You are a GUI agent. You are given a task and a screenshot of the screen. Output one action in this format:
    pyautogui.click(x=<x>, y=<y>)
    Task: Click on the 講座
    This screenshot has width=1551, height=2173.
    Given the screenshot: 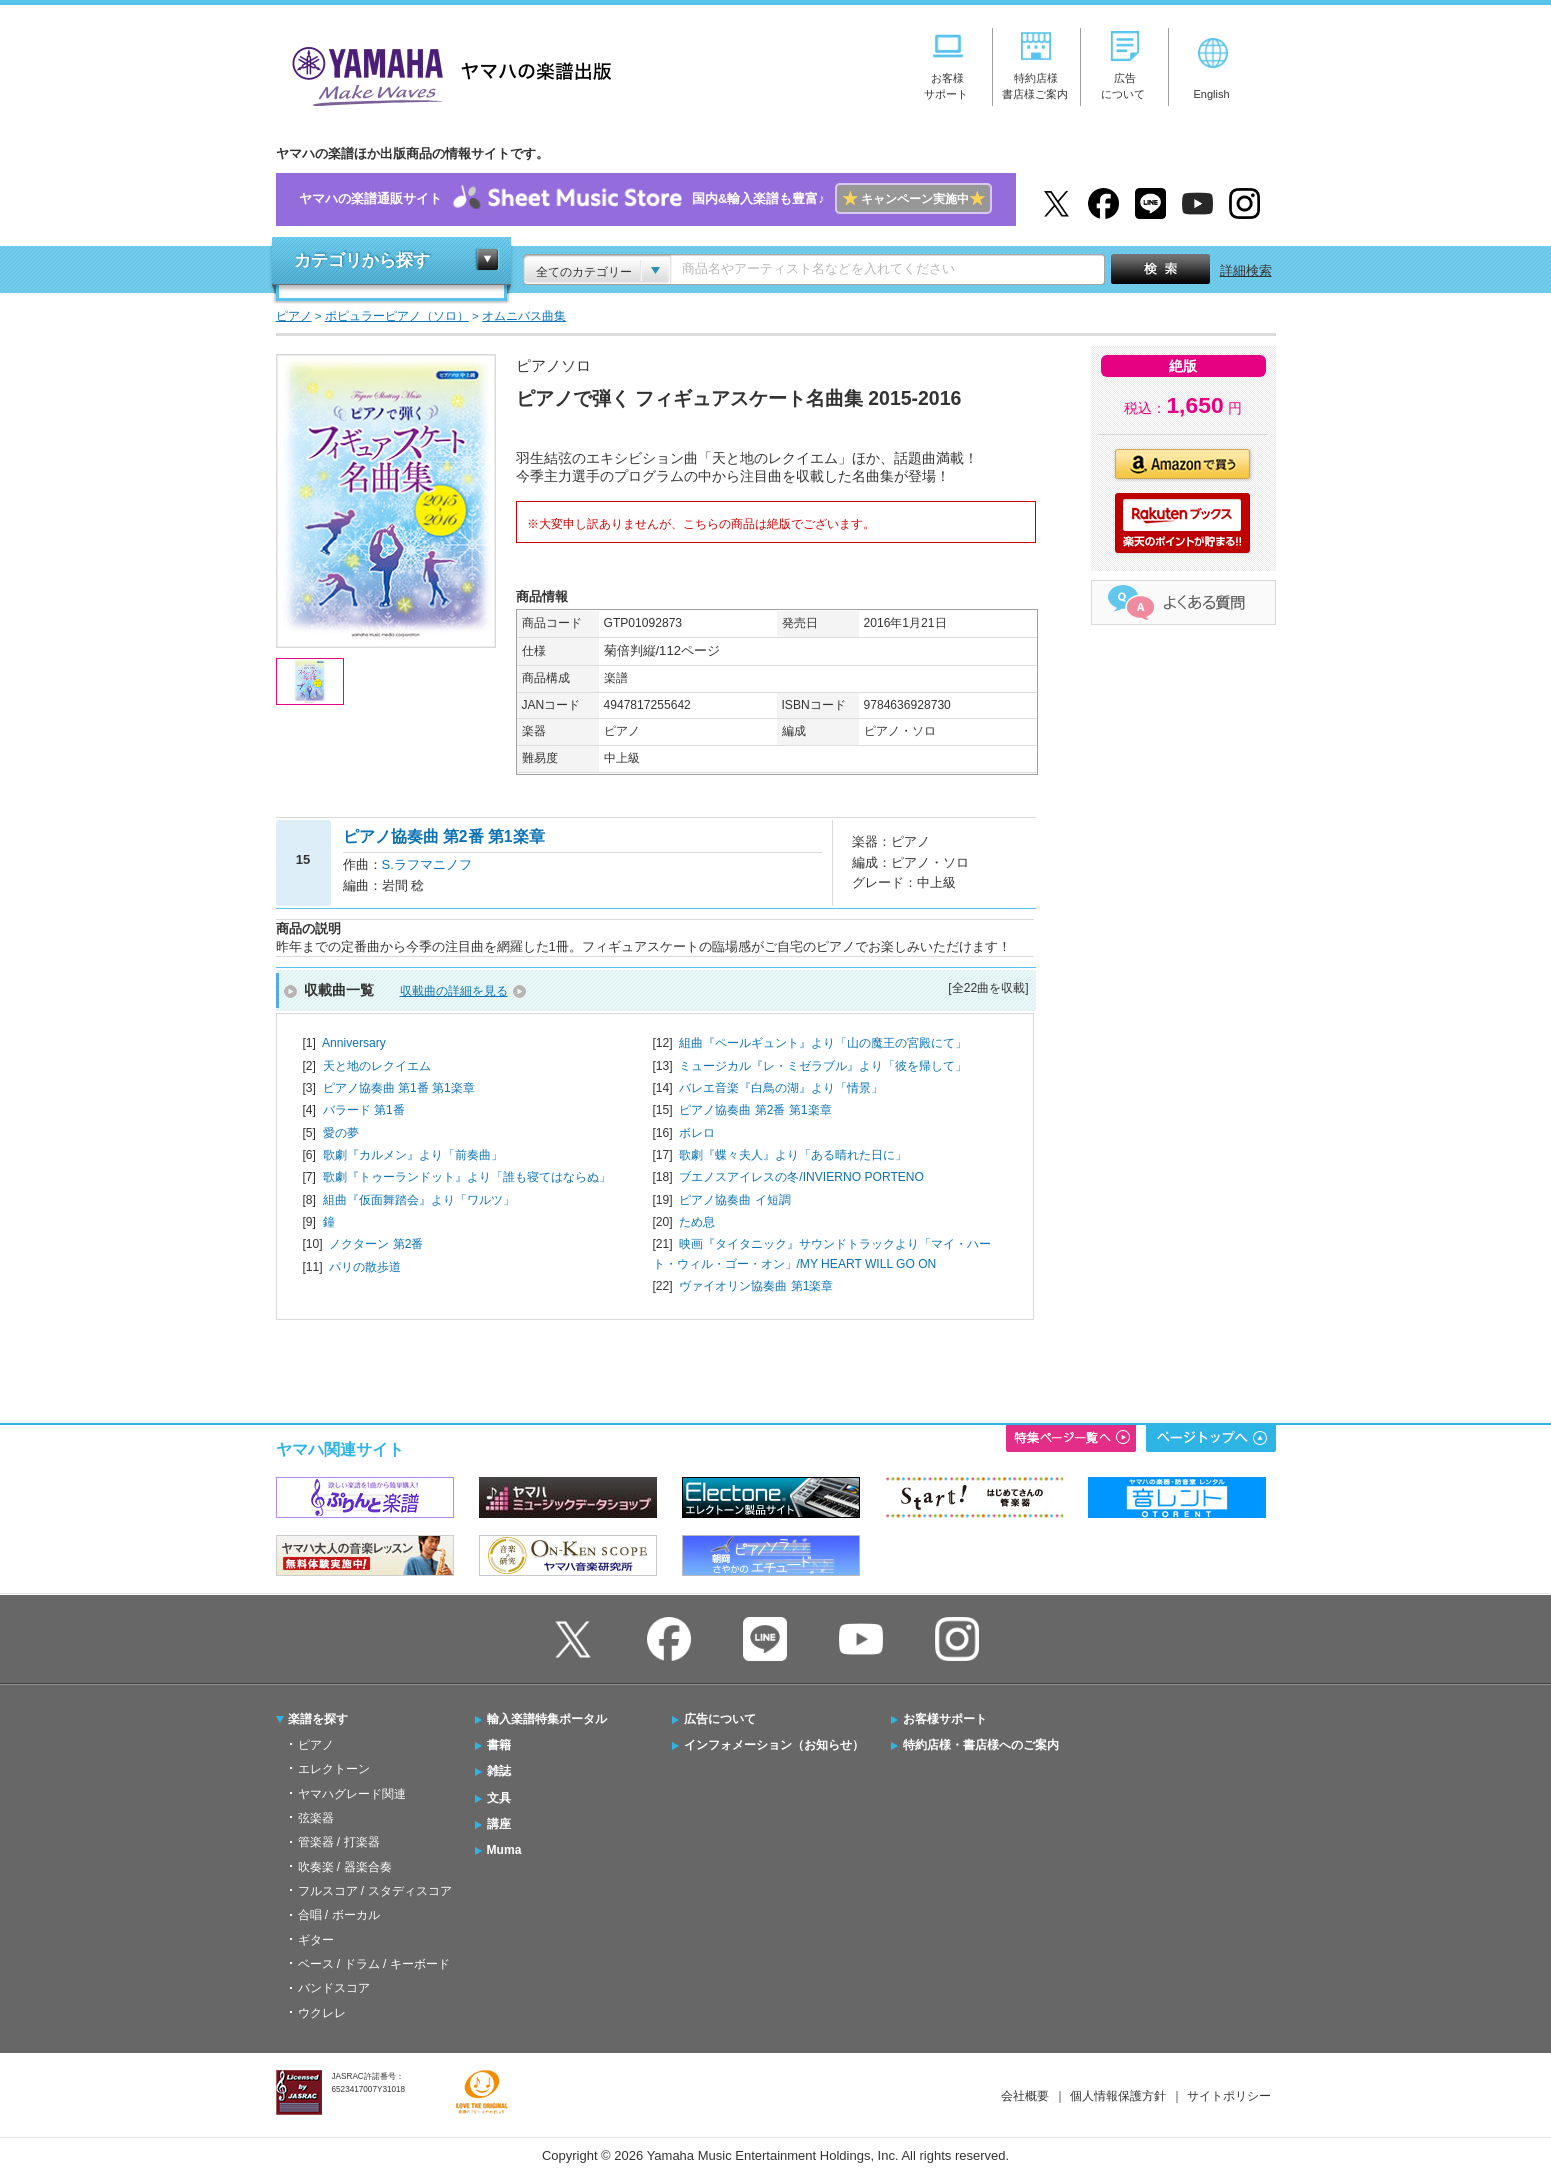 What is the action you would take?
    pyautogui.click(x=499, y=1824)
    